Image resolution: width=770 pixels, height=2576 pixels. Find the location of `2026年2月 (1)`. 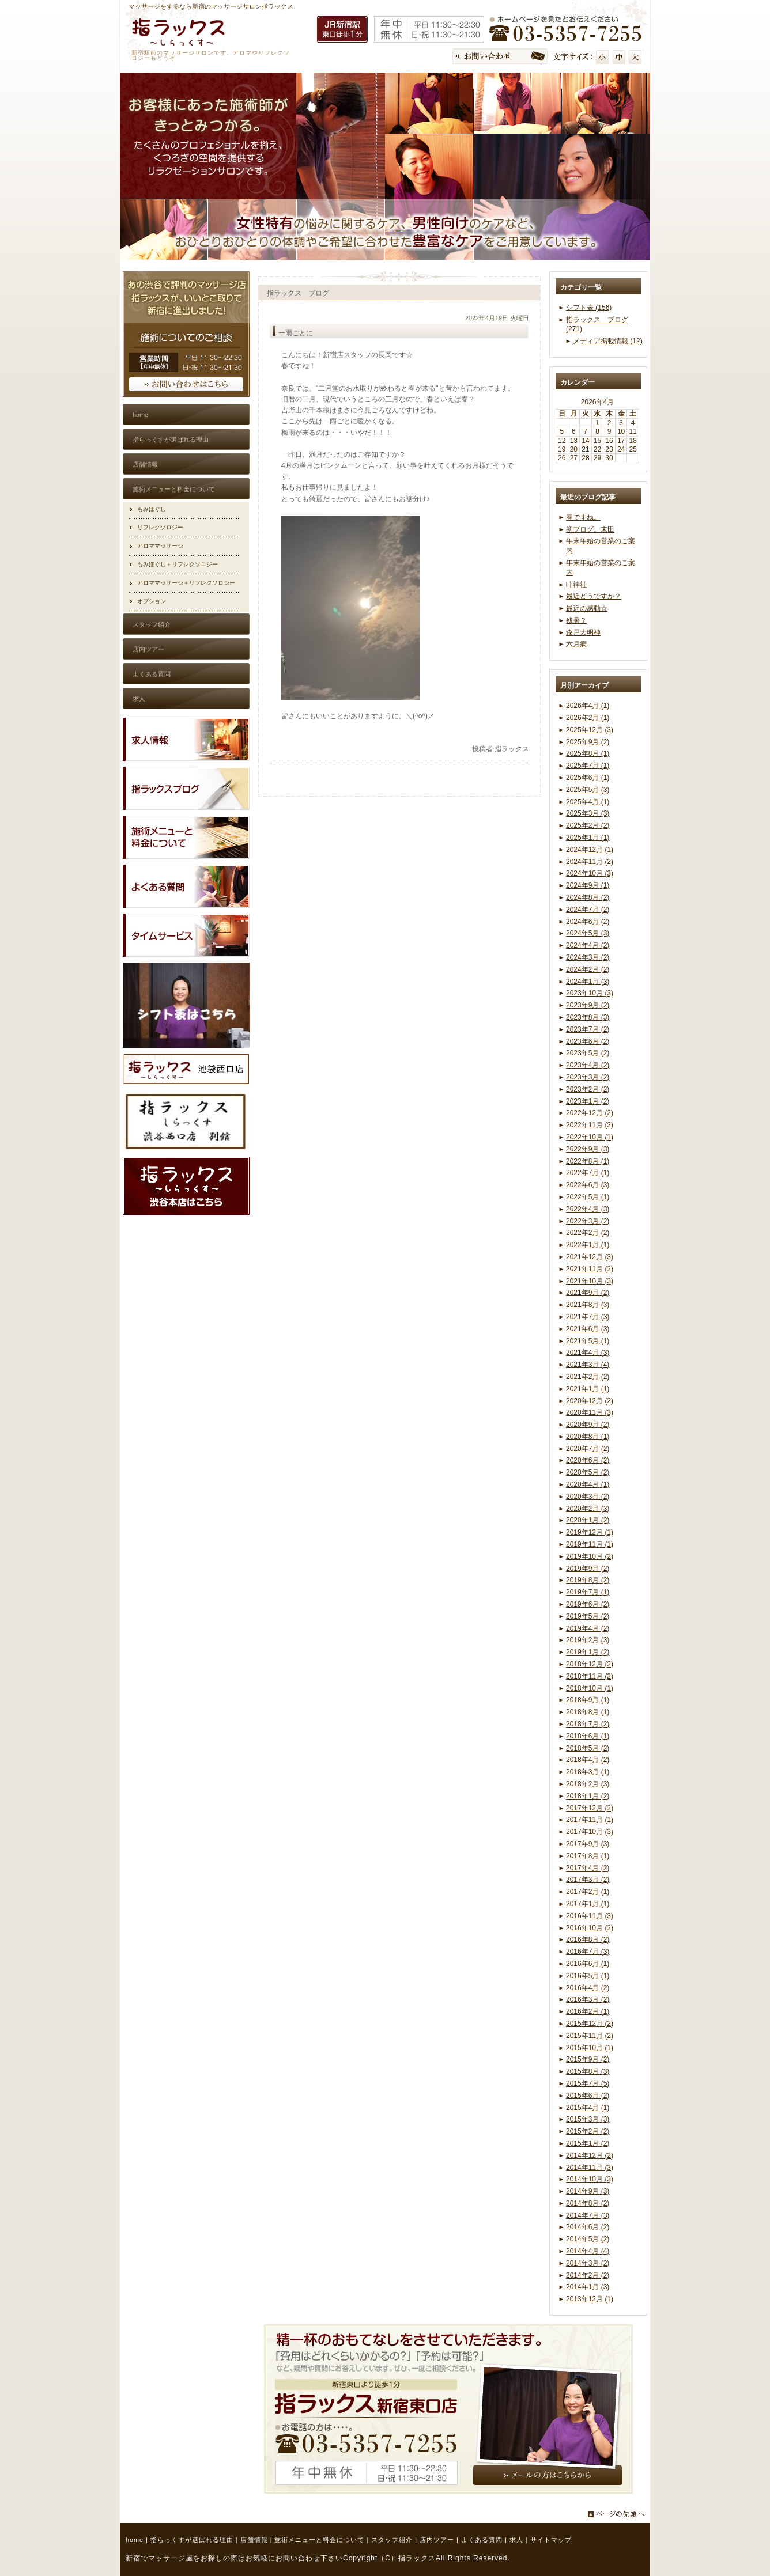

2026年2月 (1) is located at coordinates (587, 718).